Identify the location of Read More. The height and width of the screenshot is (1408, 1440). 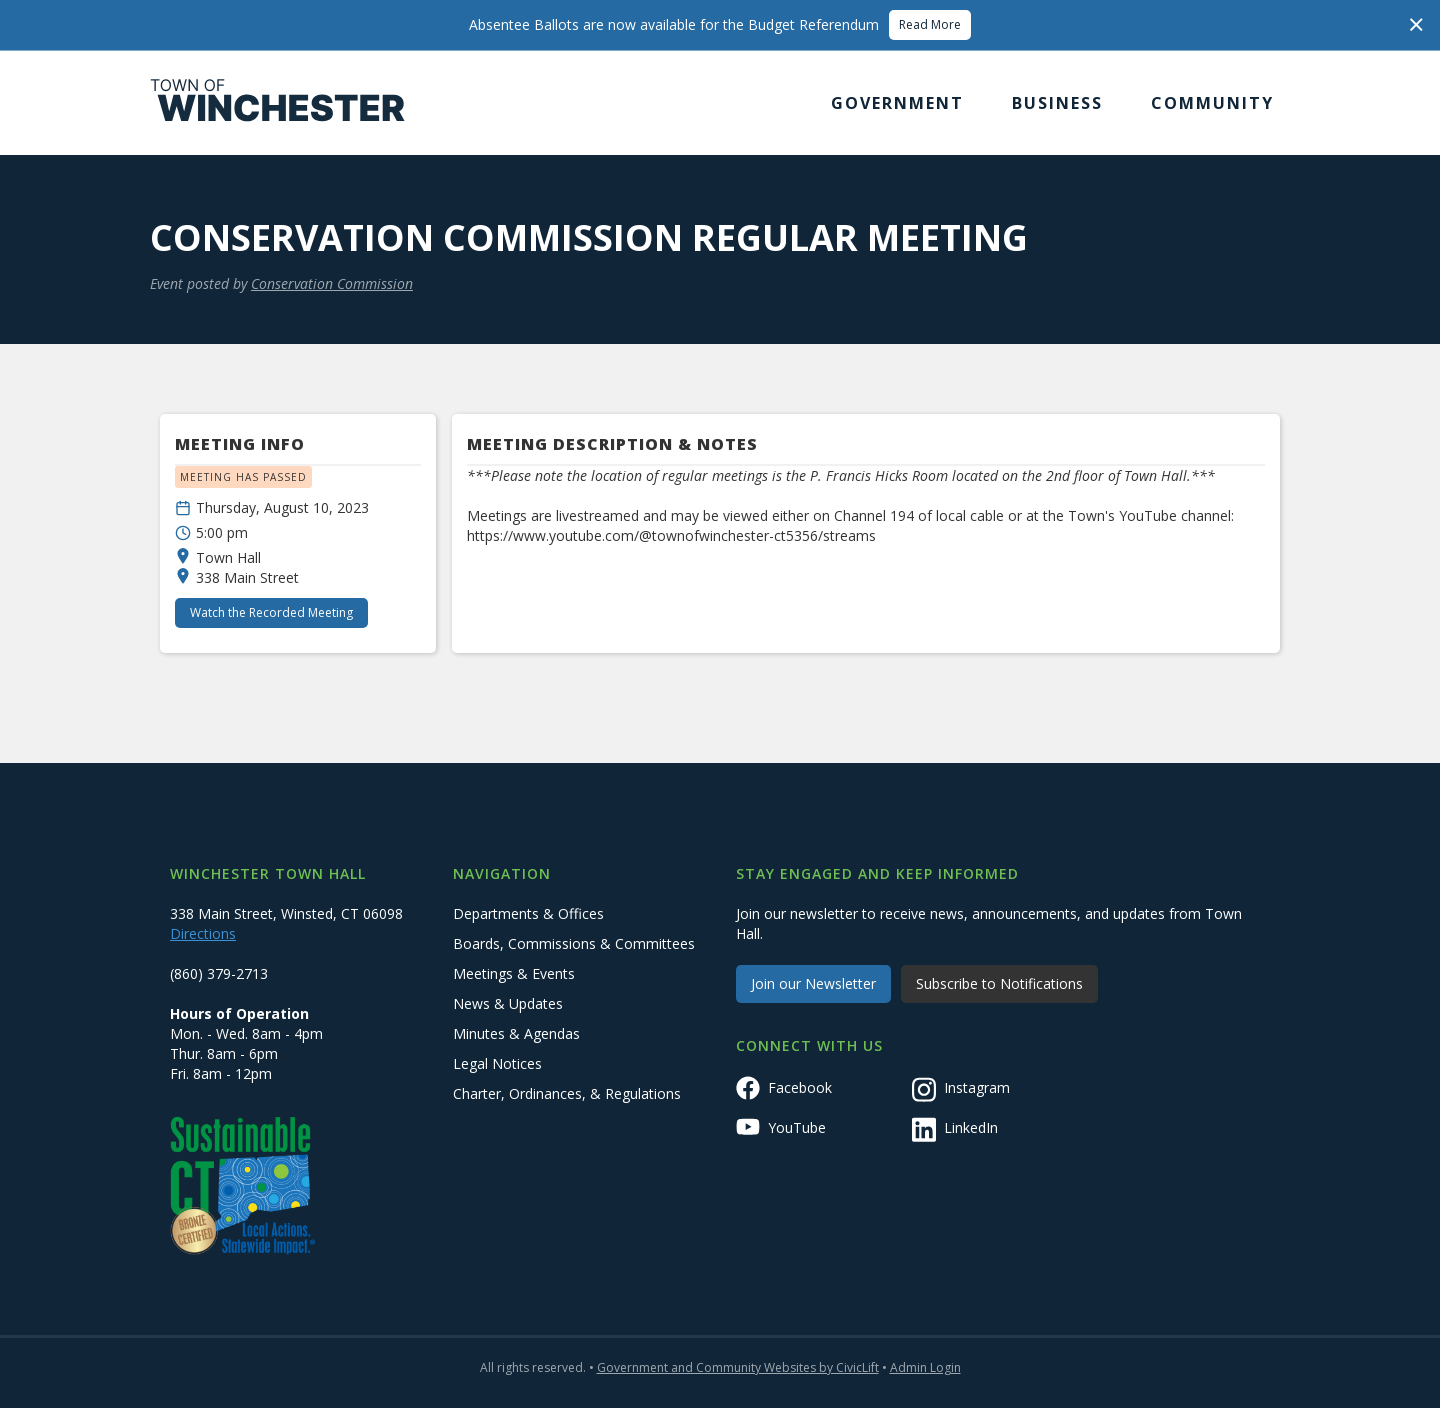
(930, 24).